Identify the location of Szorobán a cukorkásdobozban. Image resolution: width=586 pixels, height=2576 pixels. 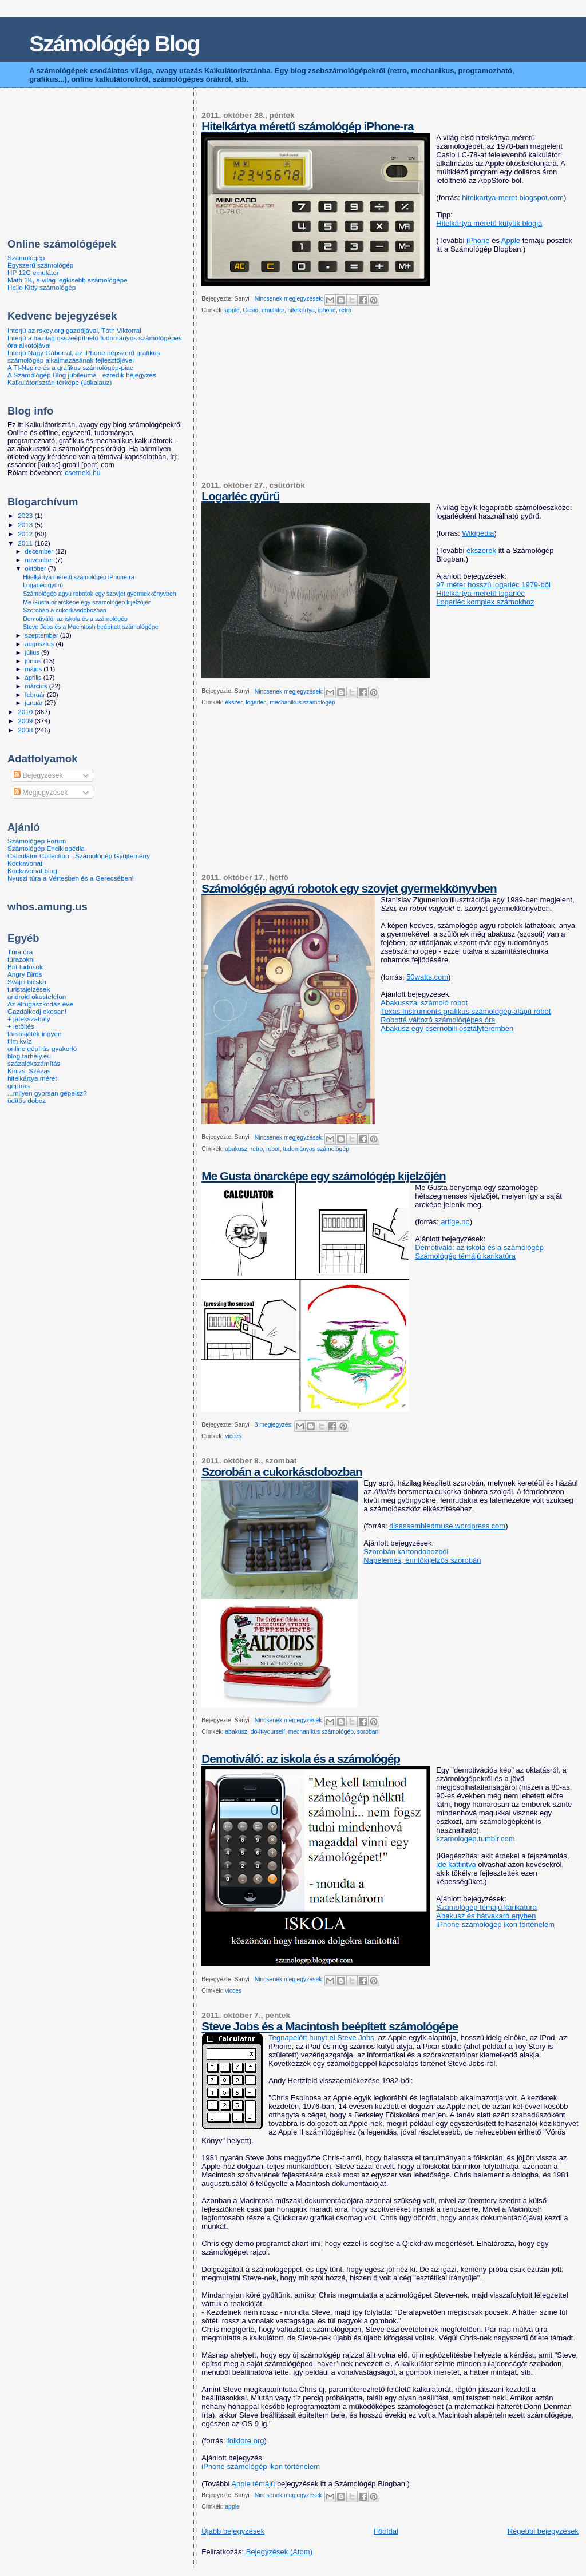
(281, 1471).